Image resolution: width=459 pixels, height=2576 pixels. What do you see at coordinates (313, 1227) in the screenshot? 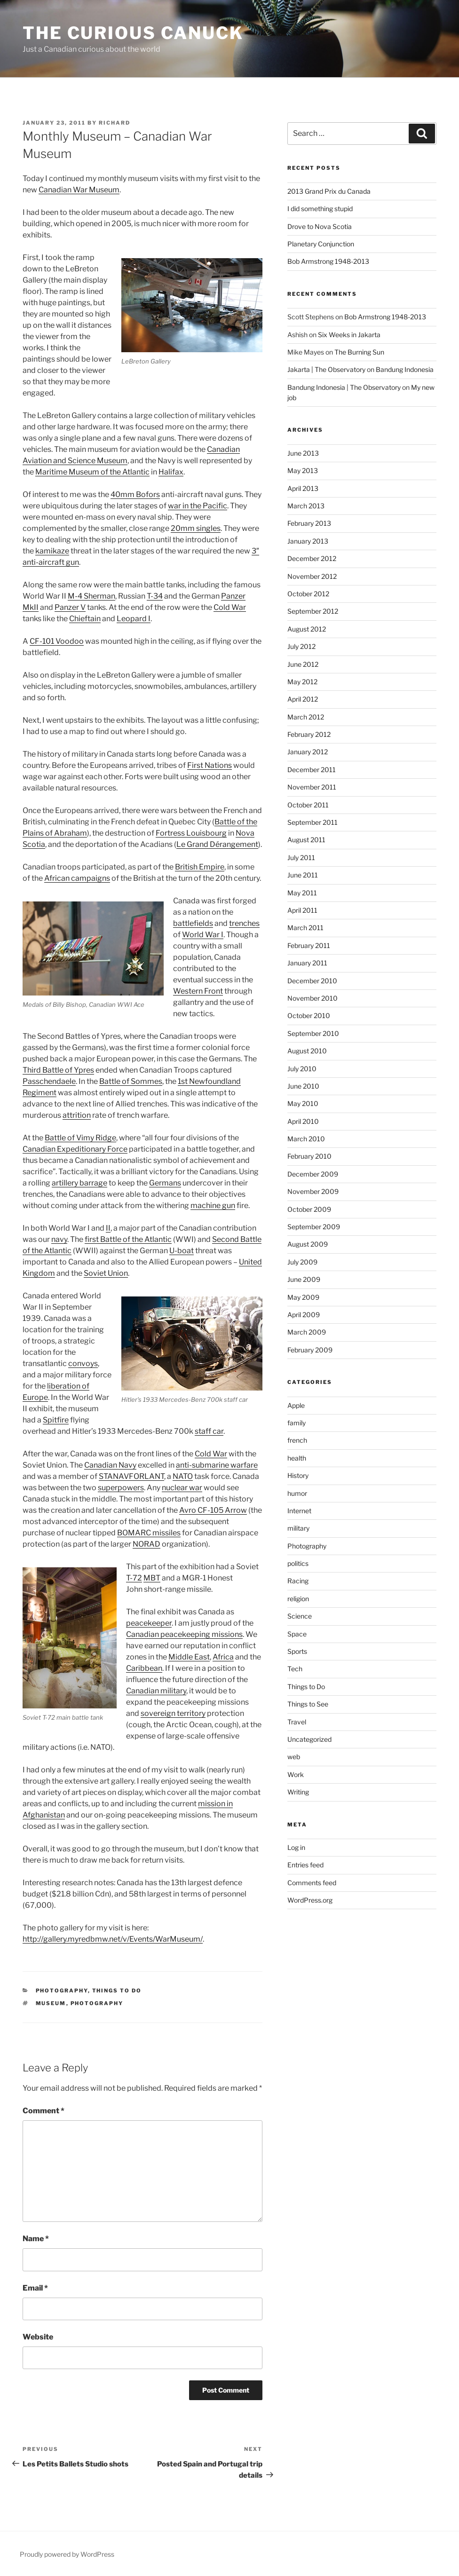
I see `September 2009` at bounding box center [313, 1227].